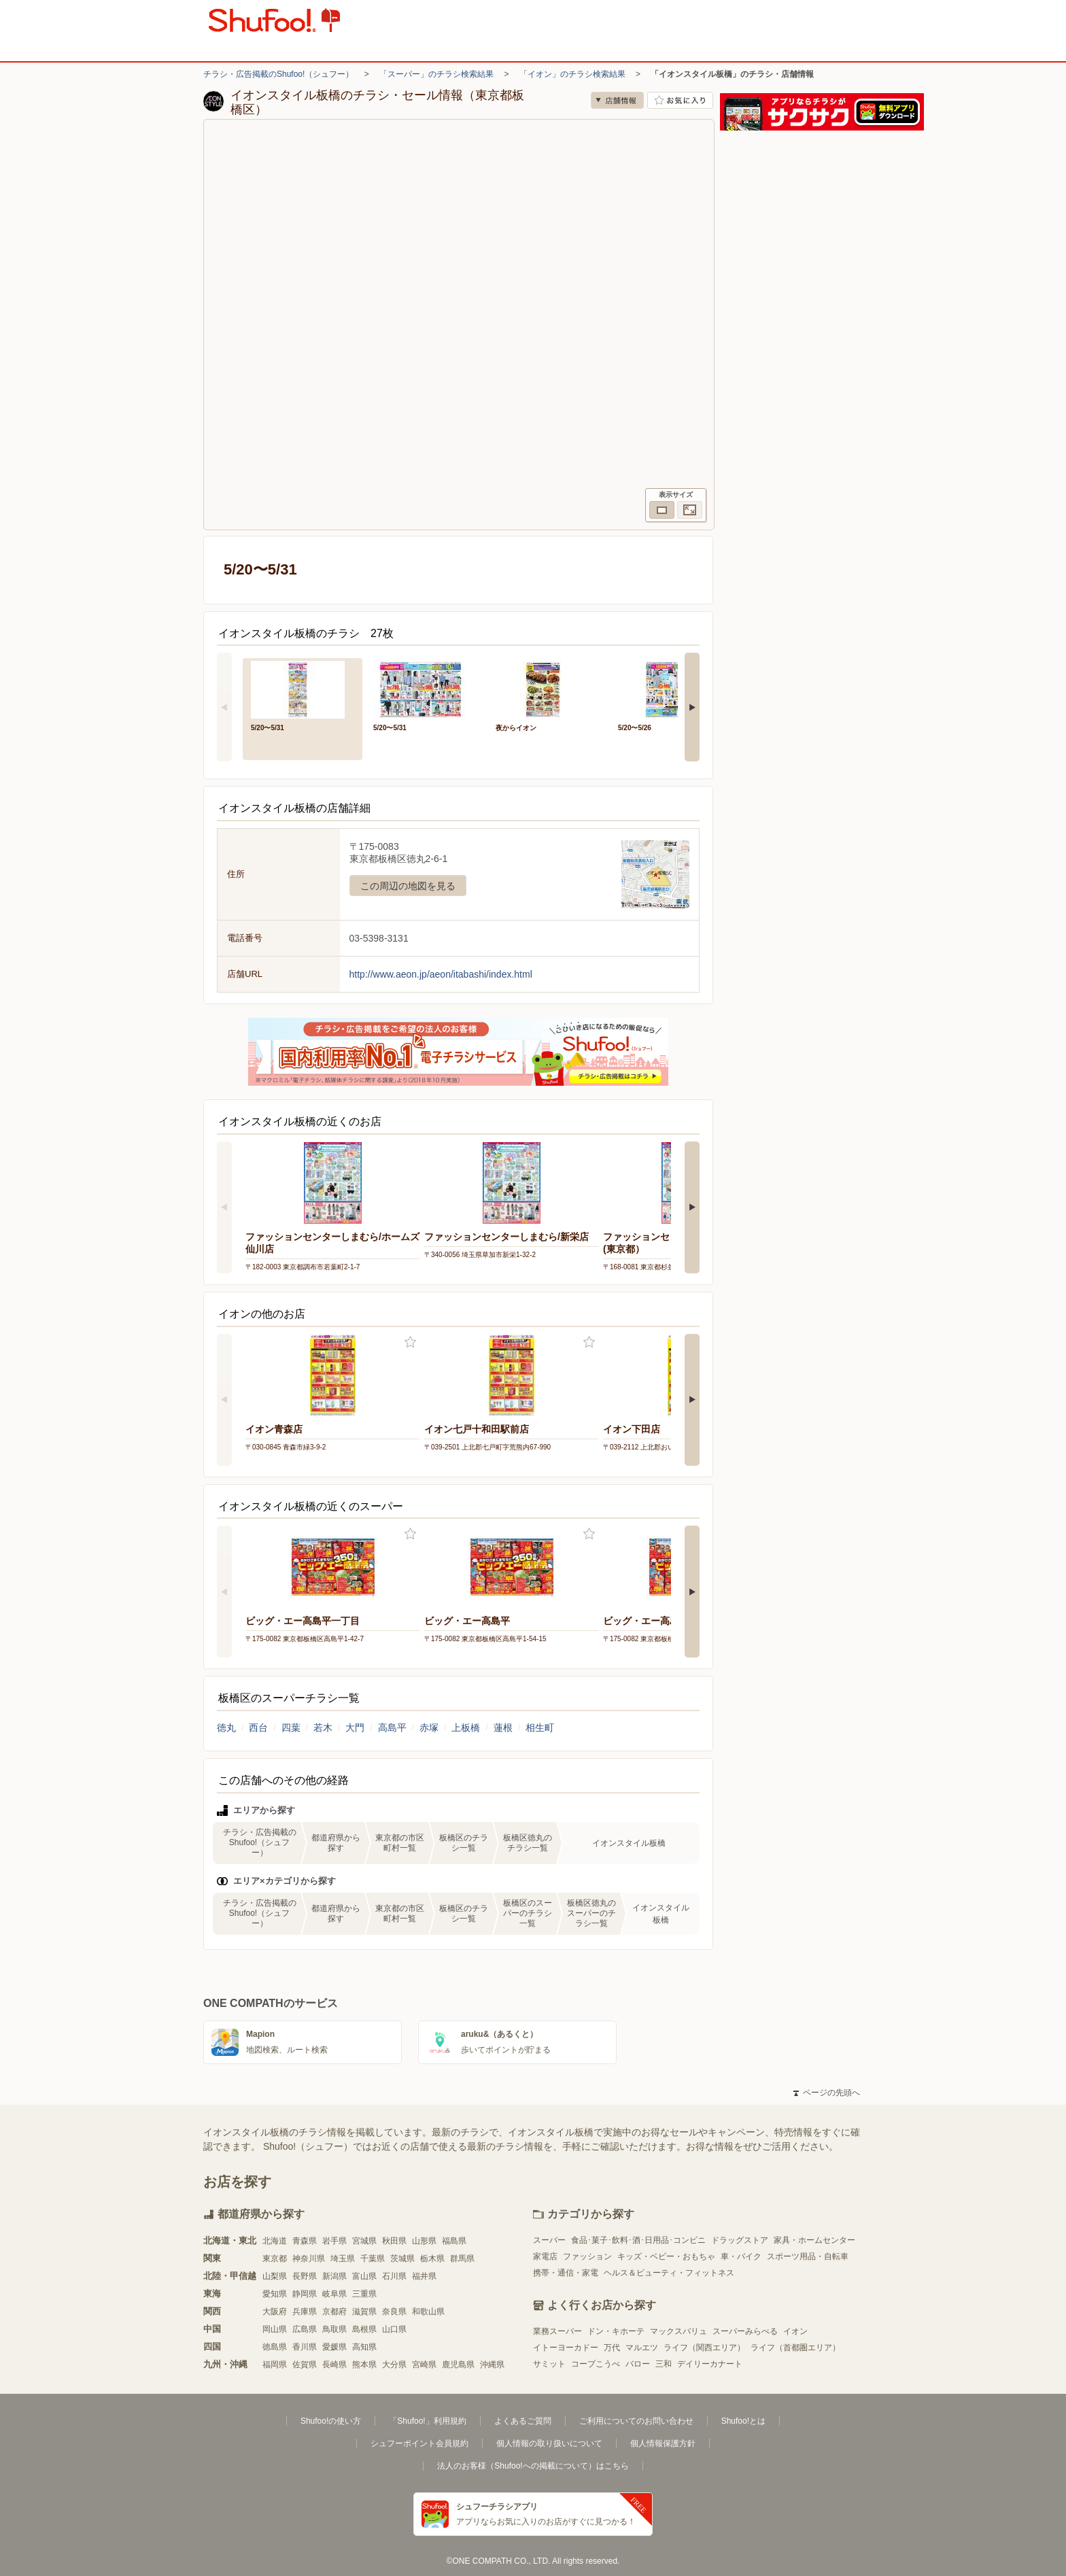 This screenshot has height=2576, width=1066. What do you see at coordinates (419, 2443) in the screenshot?
I see `シュフーポイント会員規約` at bounding box center [419, 2443].